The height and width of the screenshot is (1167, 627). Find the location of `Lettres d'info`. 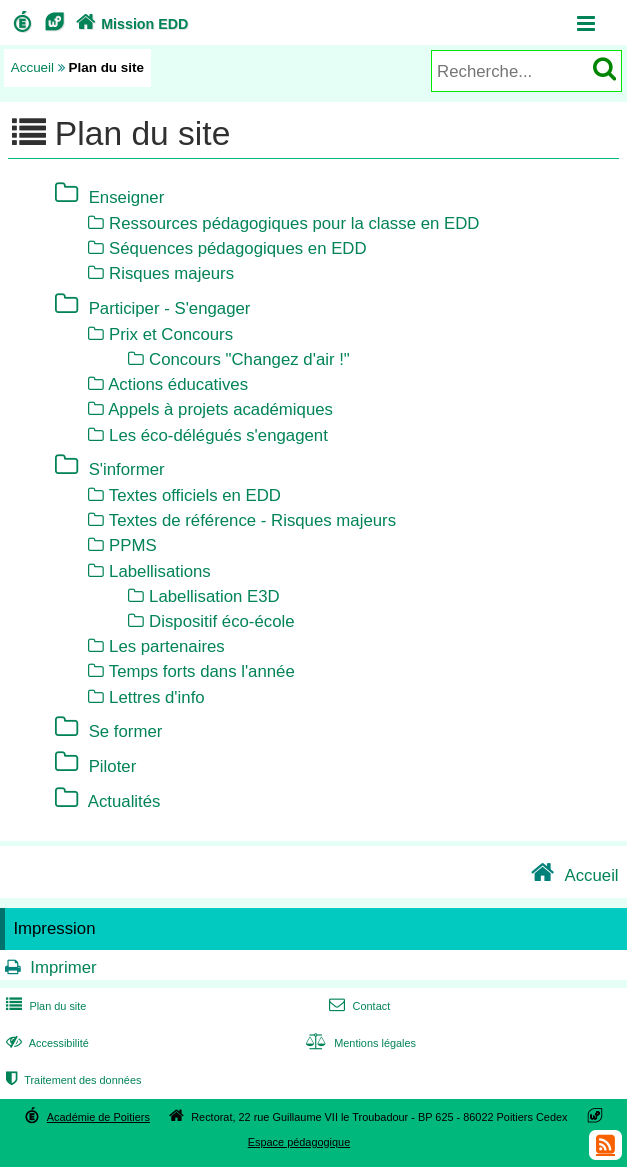

Lettres d'info is located at coordinates (157, 697).